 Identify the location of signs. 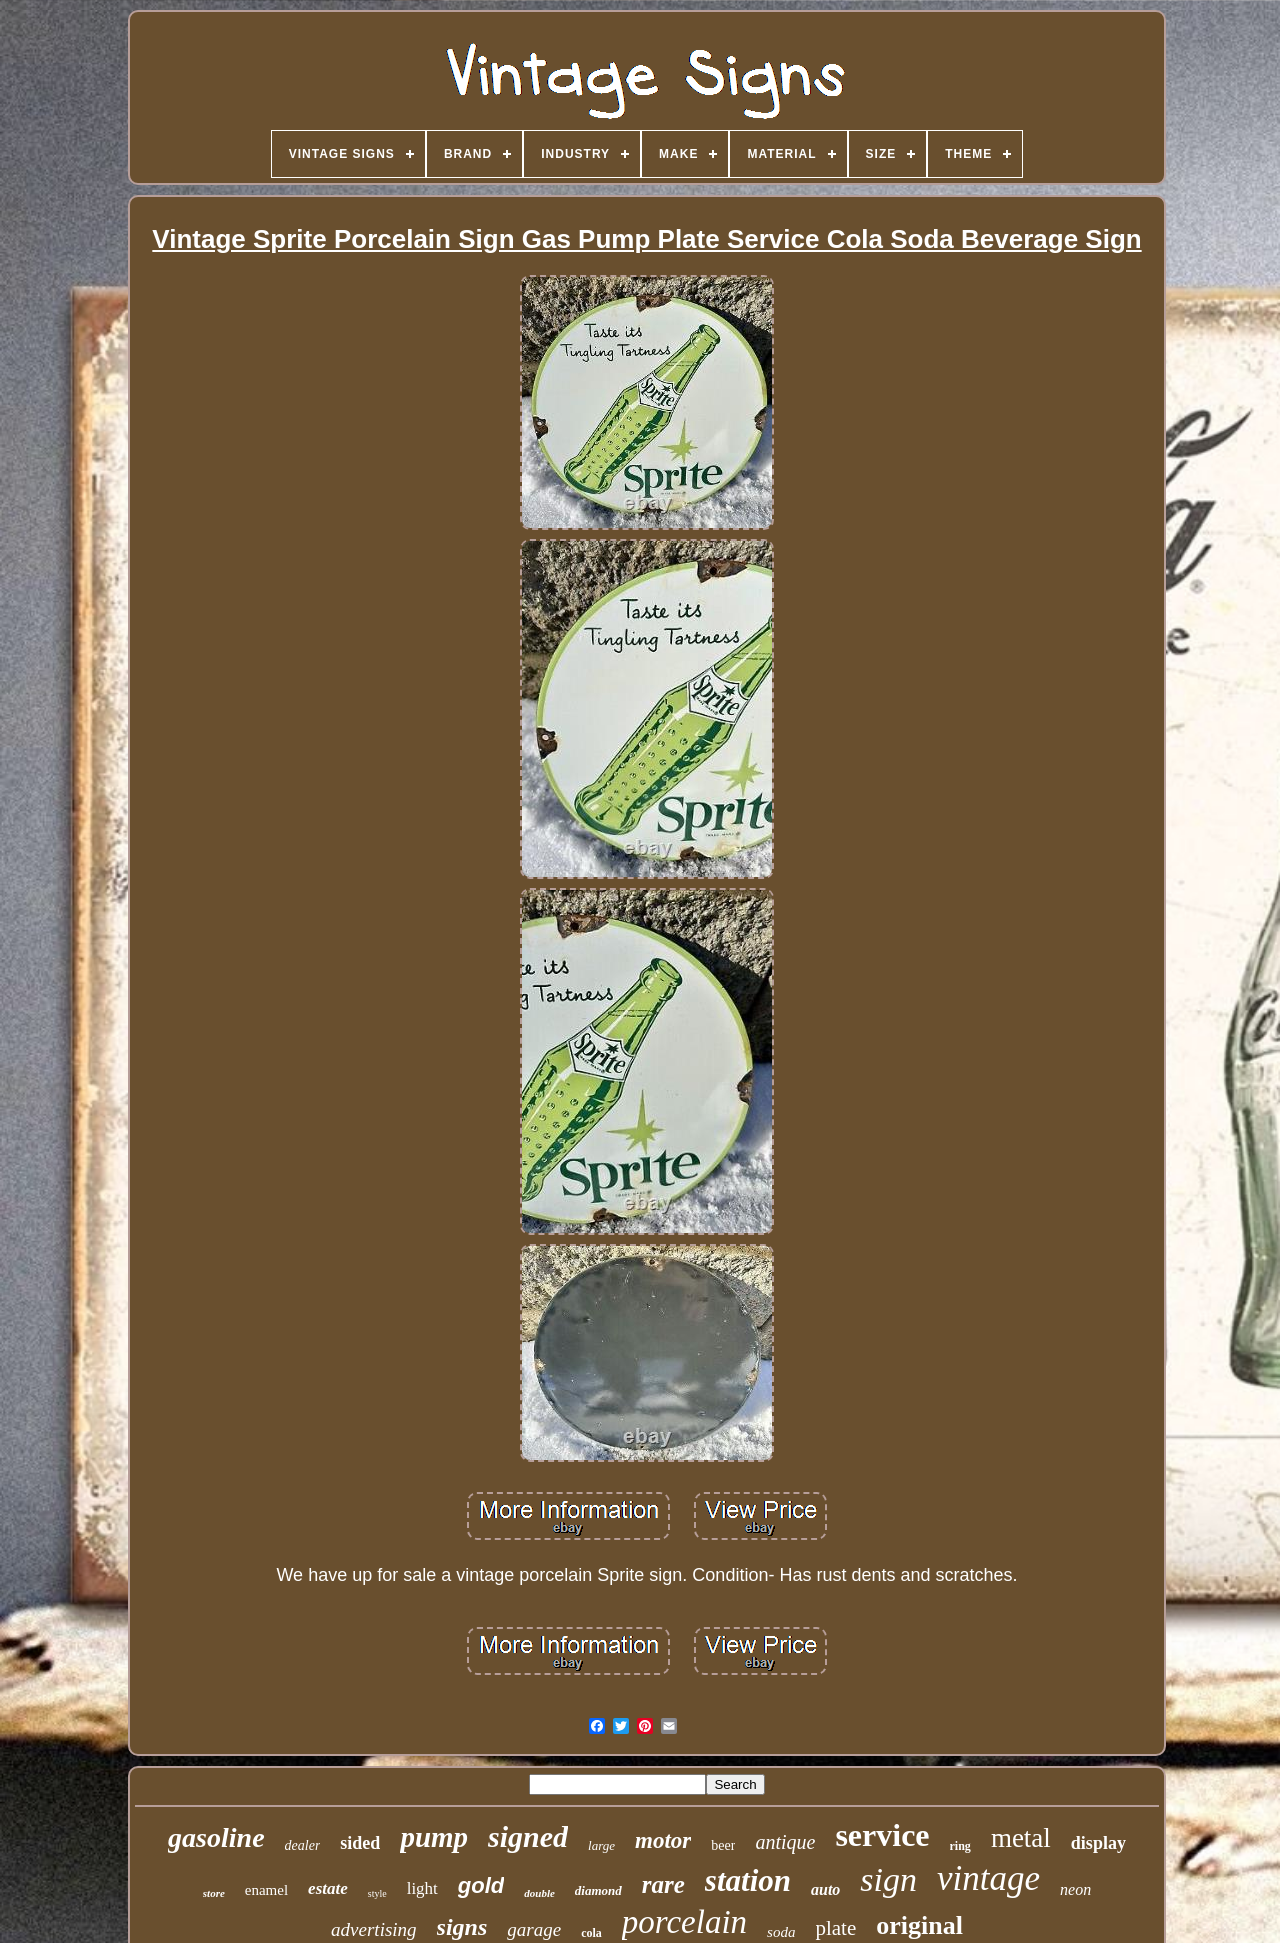
(462, 1927).